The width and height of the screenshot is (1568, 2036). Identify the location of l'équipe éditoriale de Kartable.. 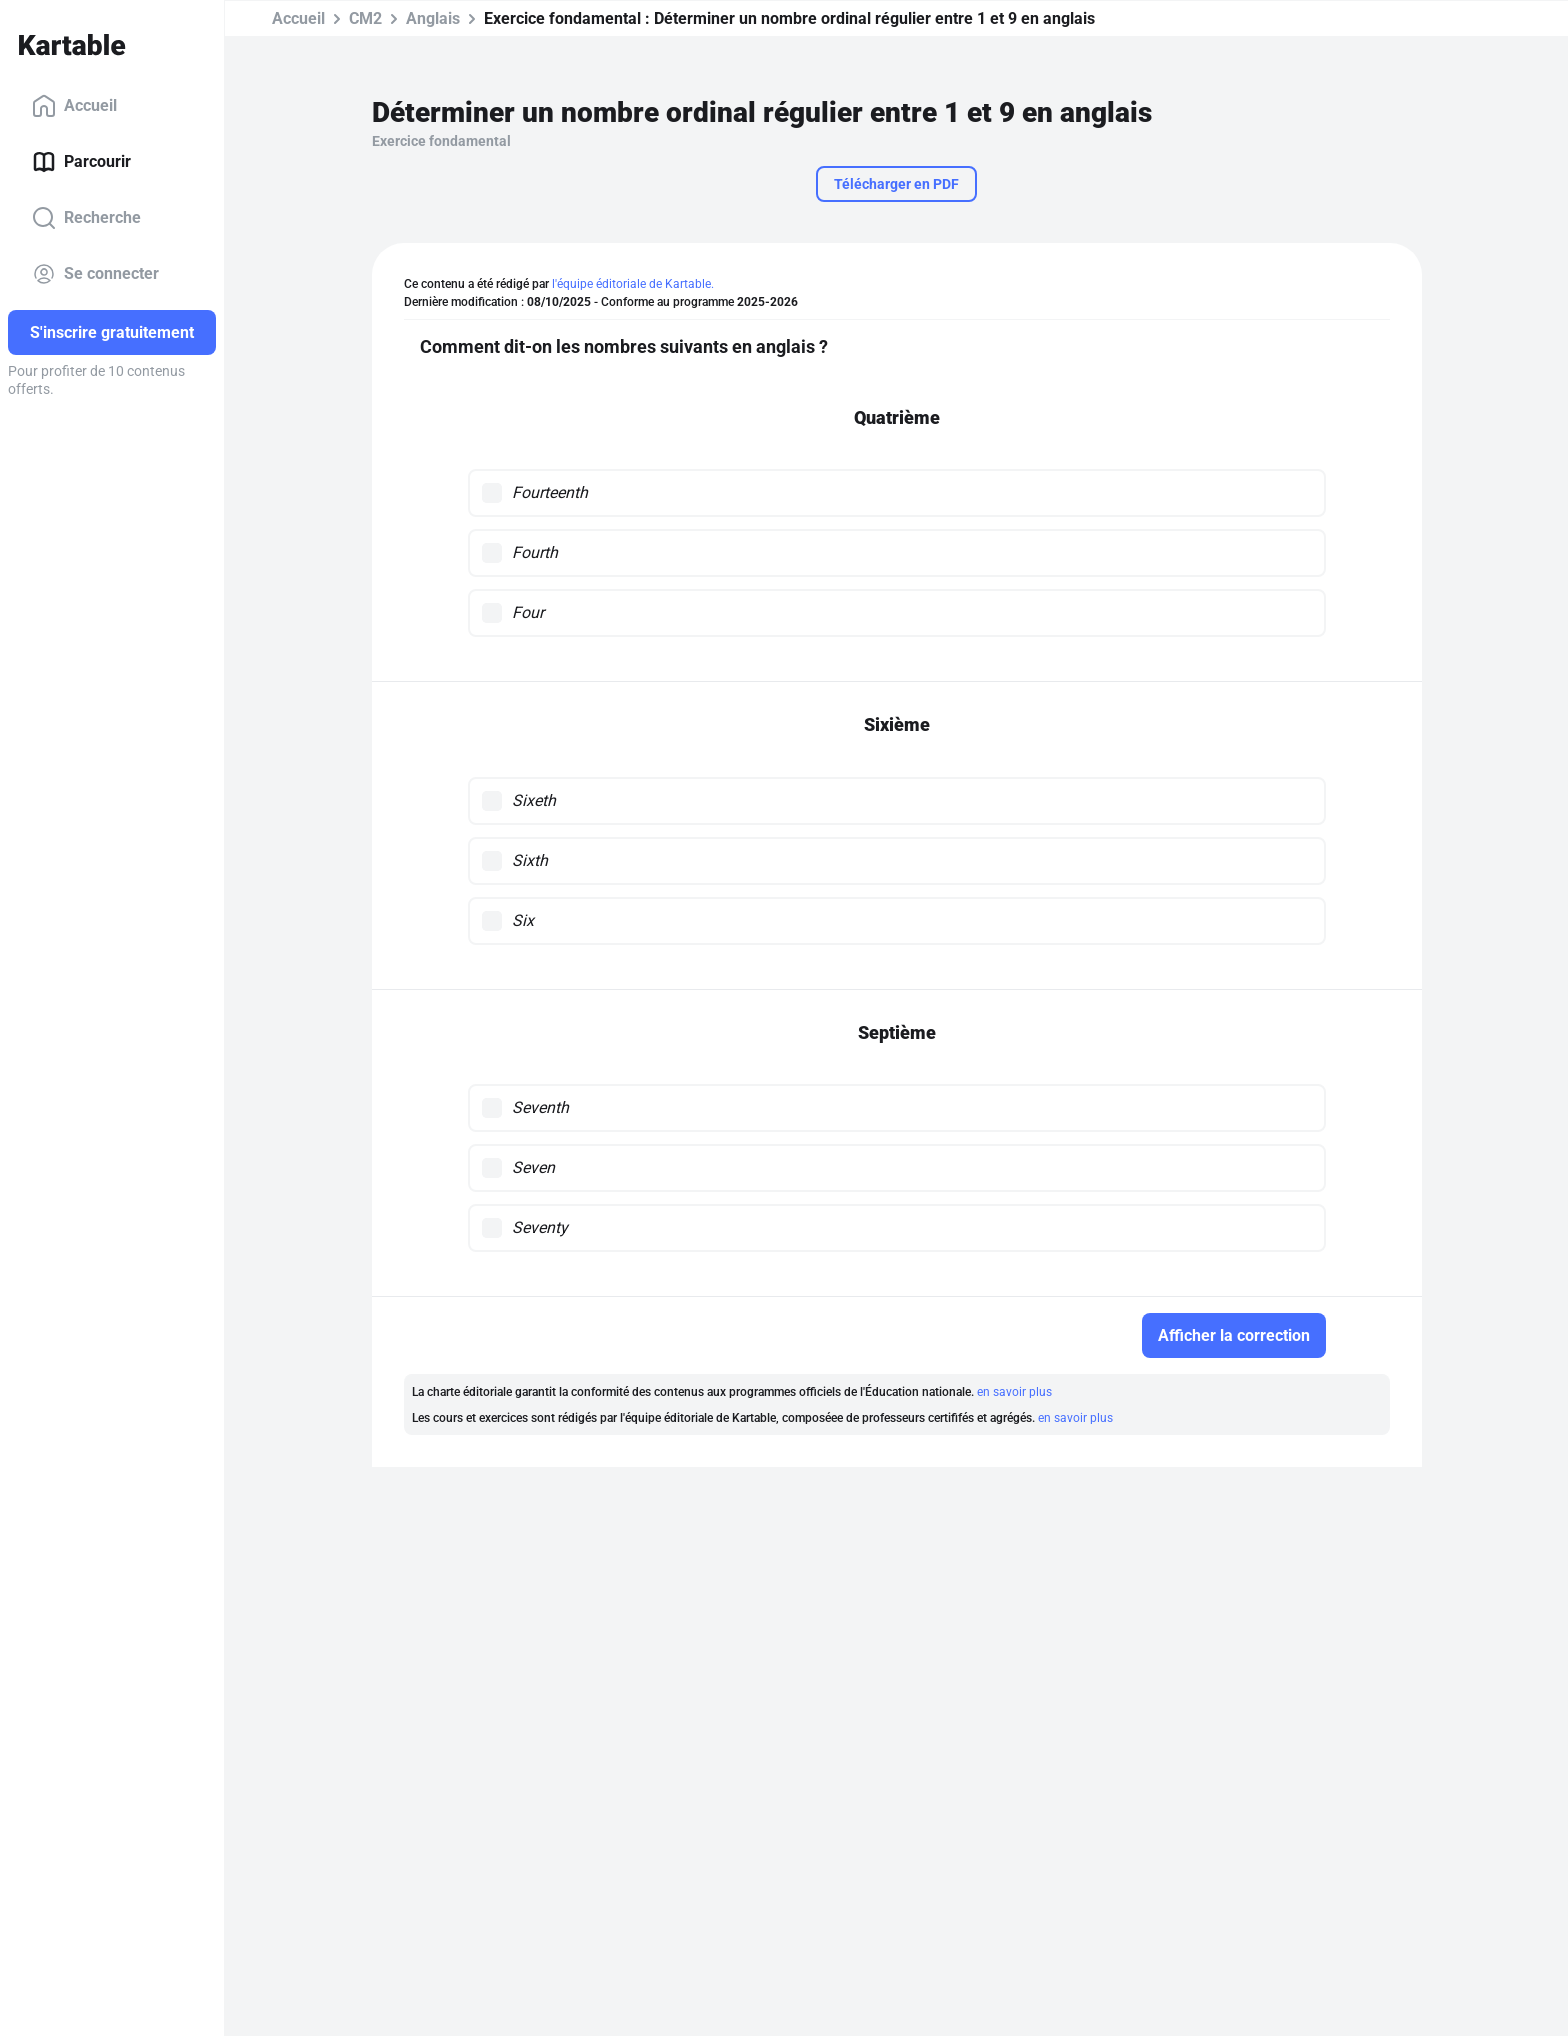
(633, 284).